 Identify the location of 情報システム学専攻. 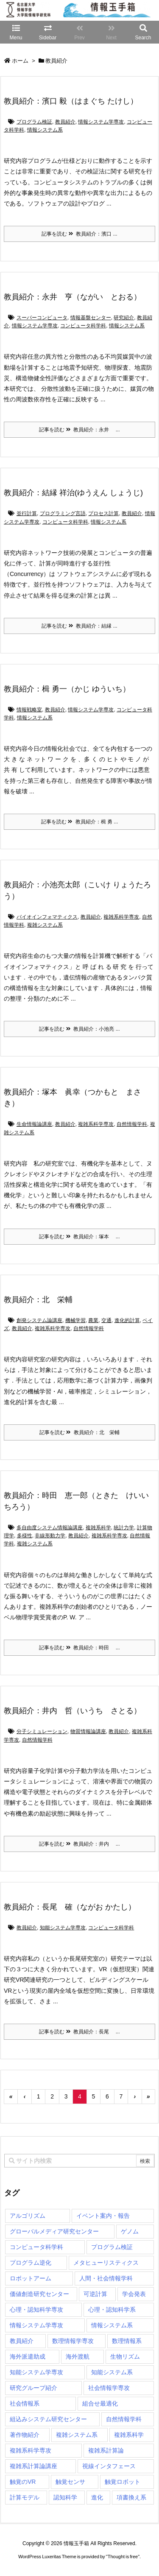
(101, 122).